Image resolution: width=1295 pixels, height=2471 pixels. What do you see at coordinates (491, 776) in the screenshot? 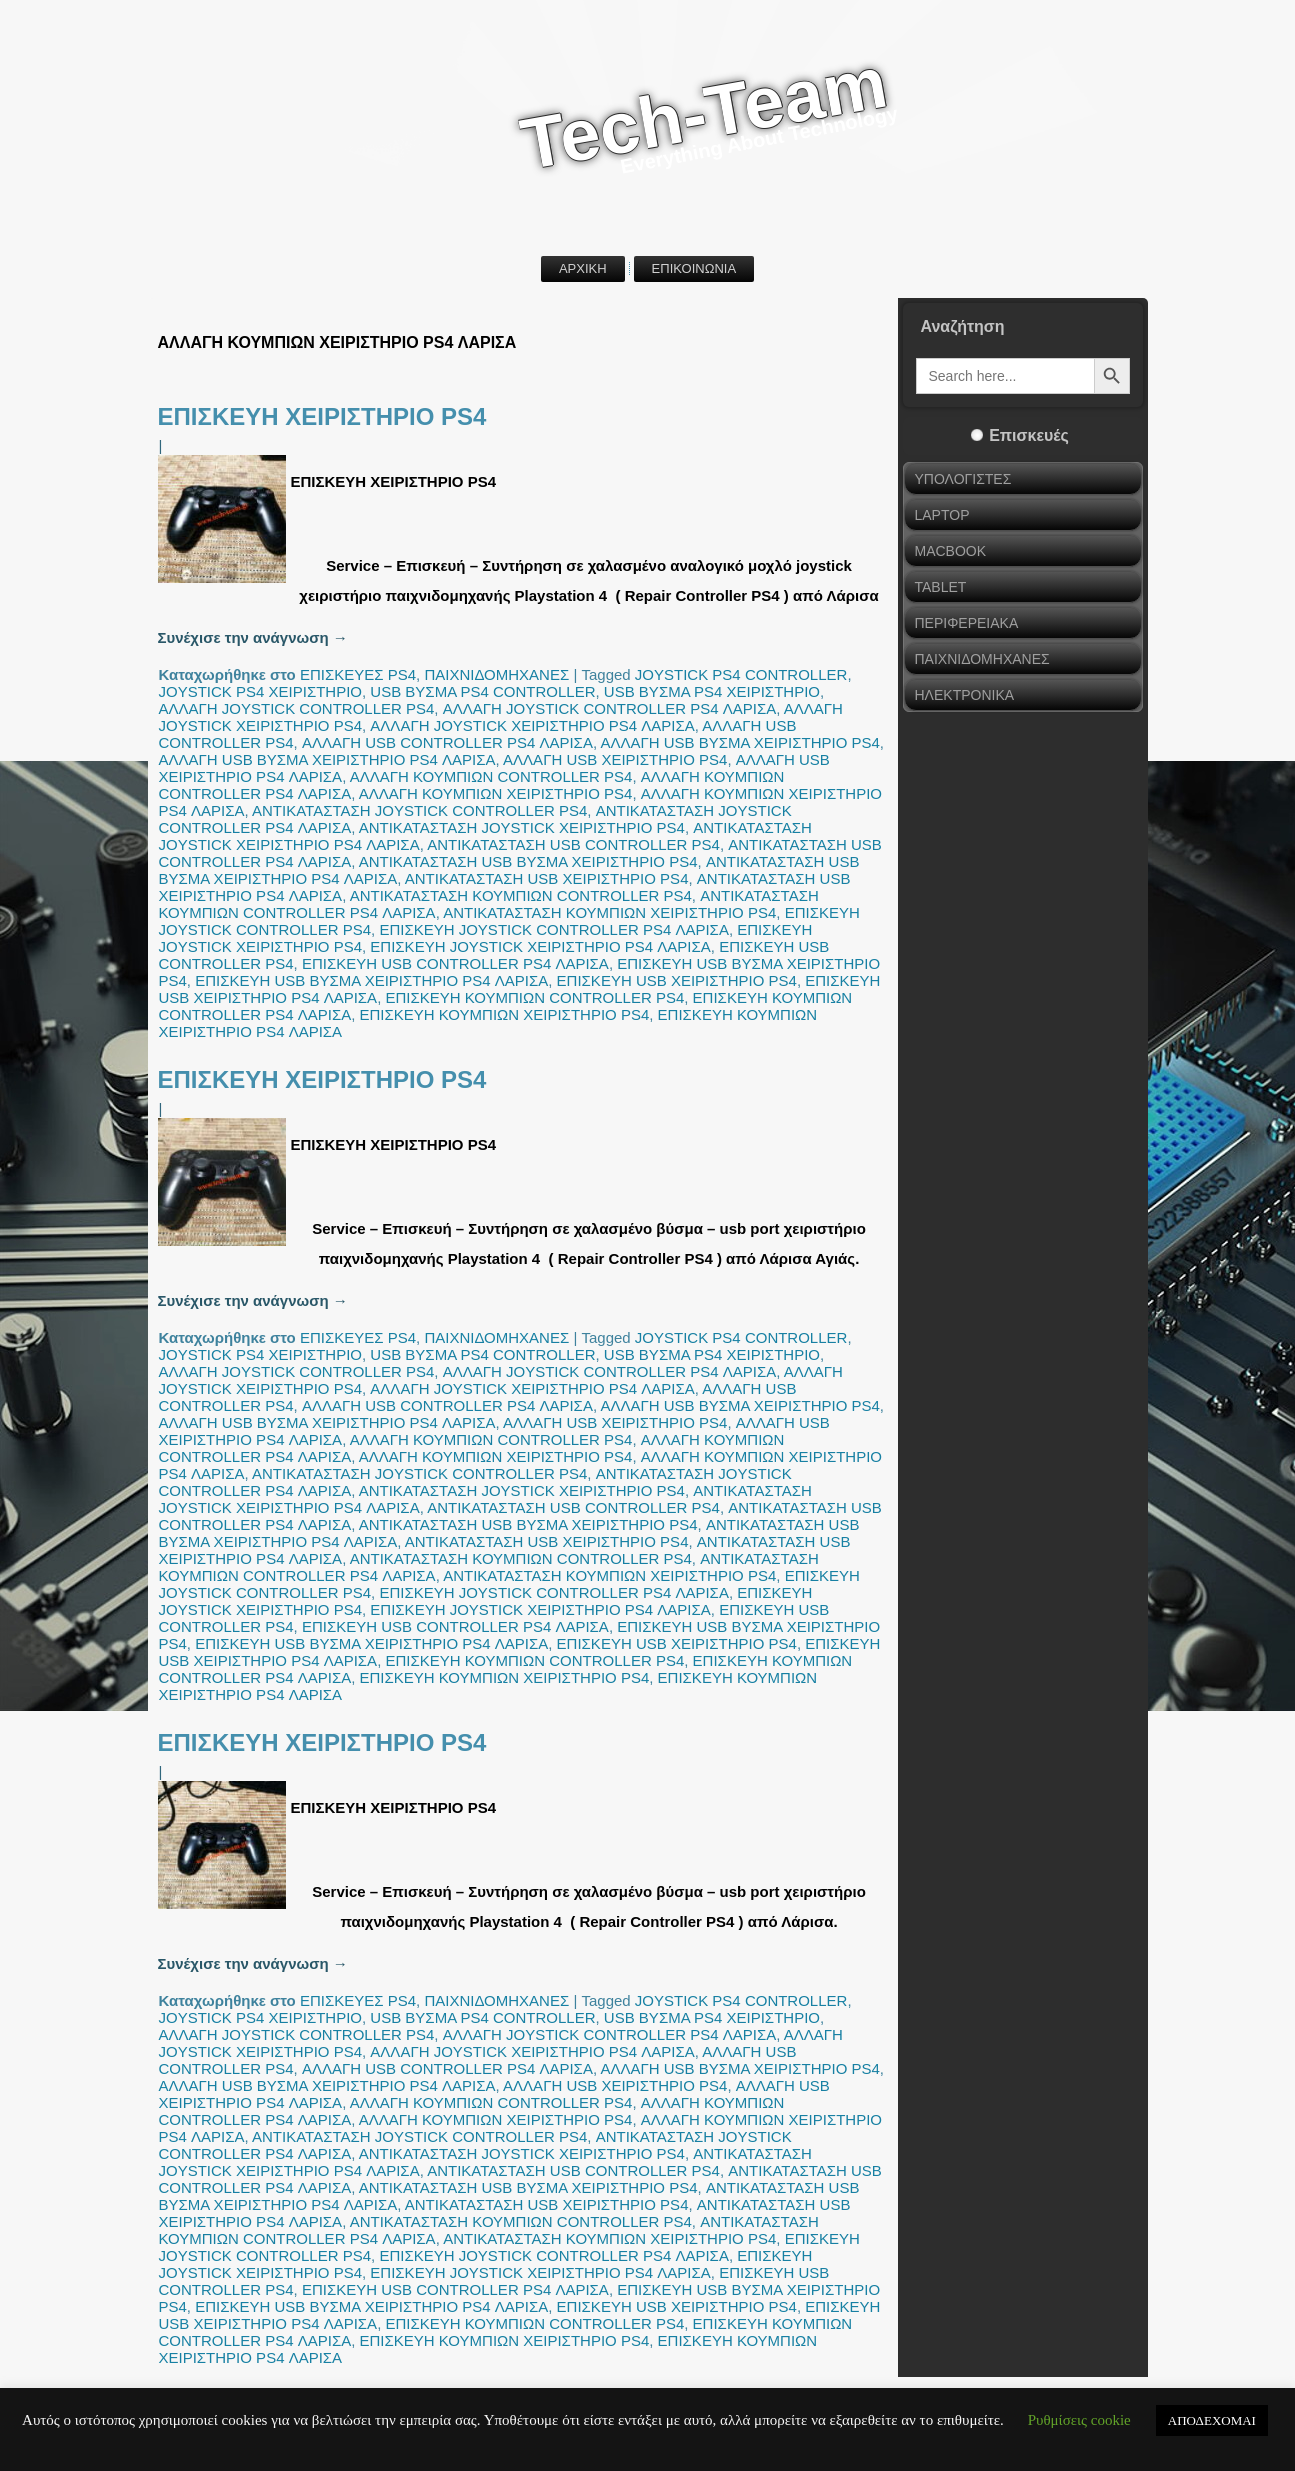
I see `ΑΛΛΑΓΗ ΚΟΥΜΠΙΩΝ CONTROLLER PS4` at bounding box center [491, 776].